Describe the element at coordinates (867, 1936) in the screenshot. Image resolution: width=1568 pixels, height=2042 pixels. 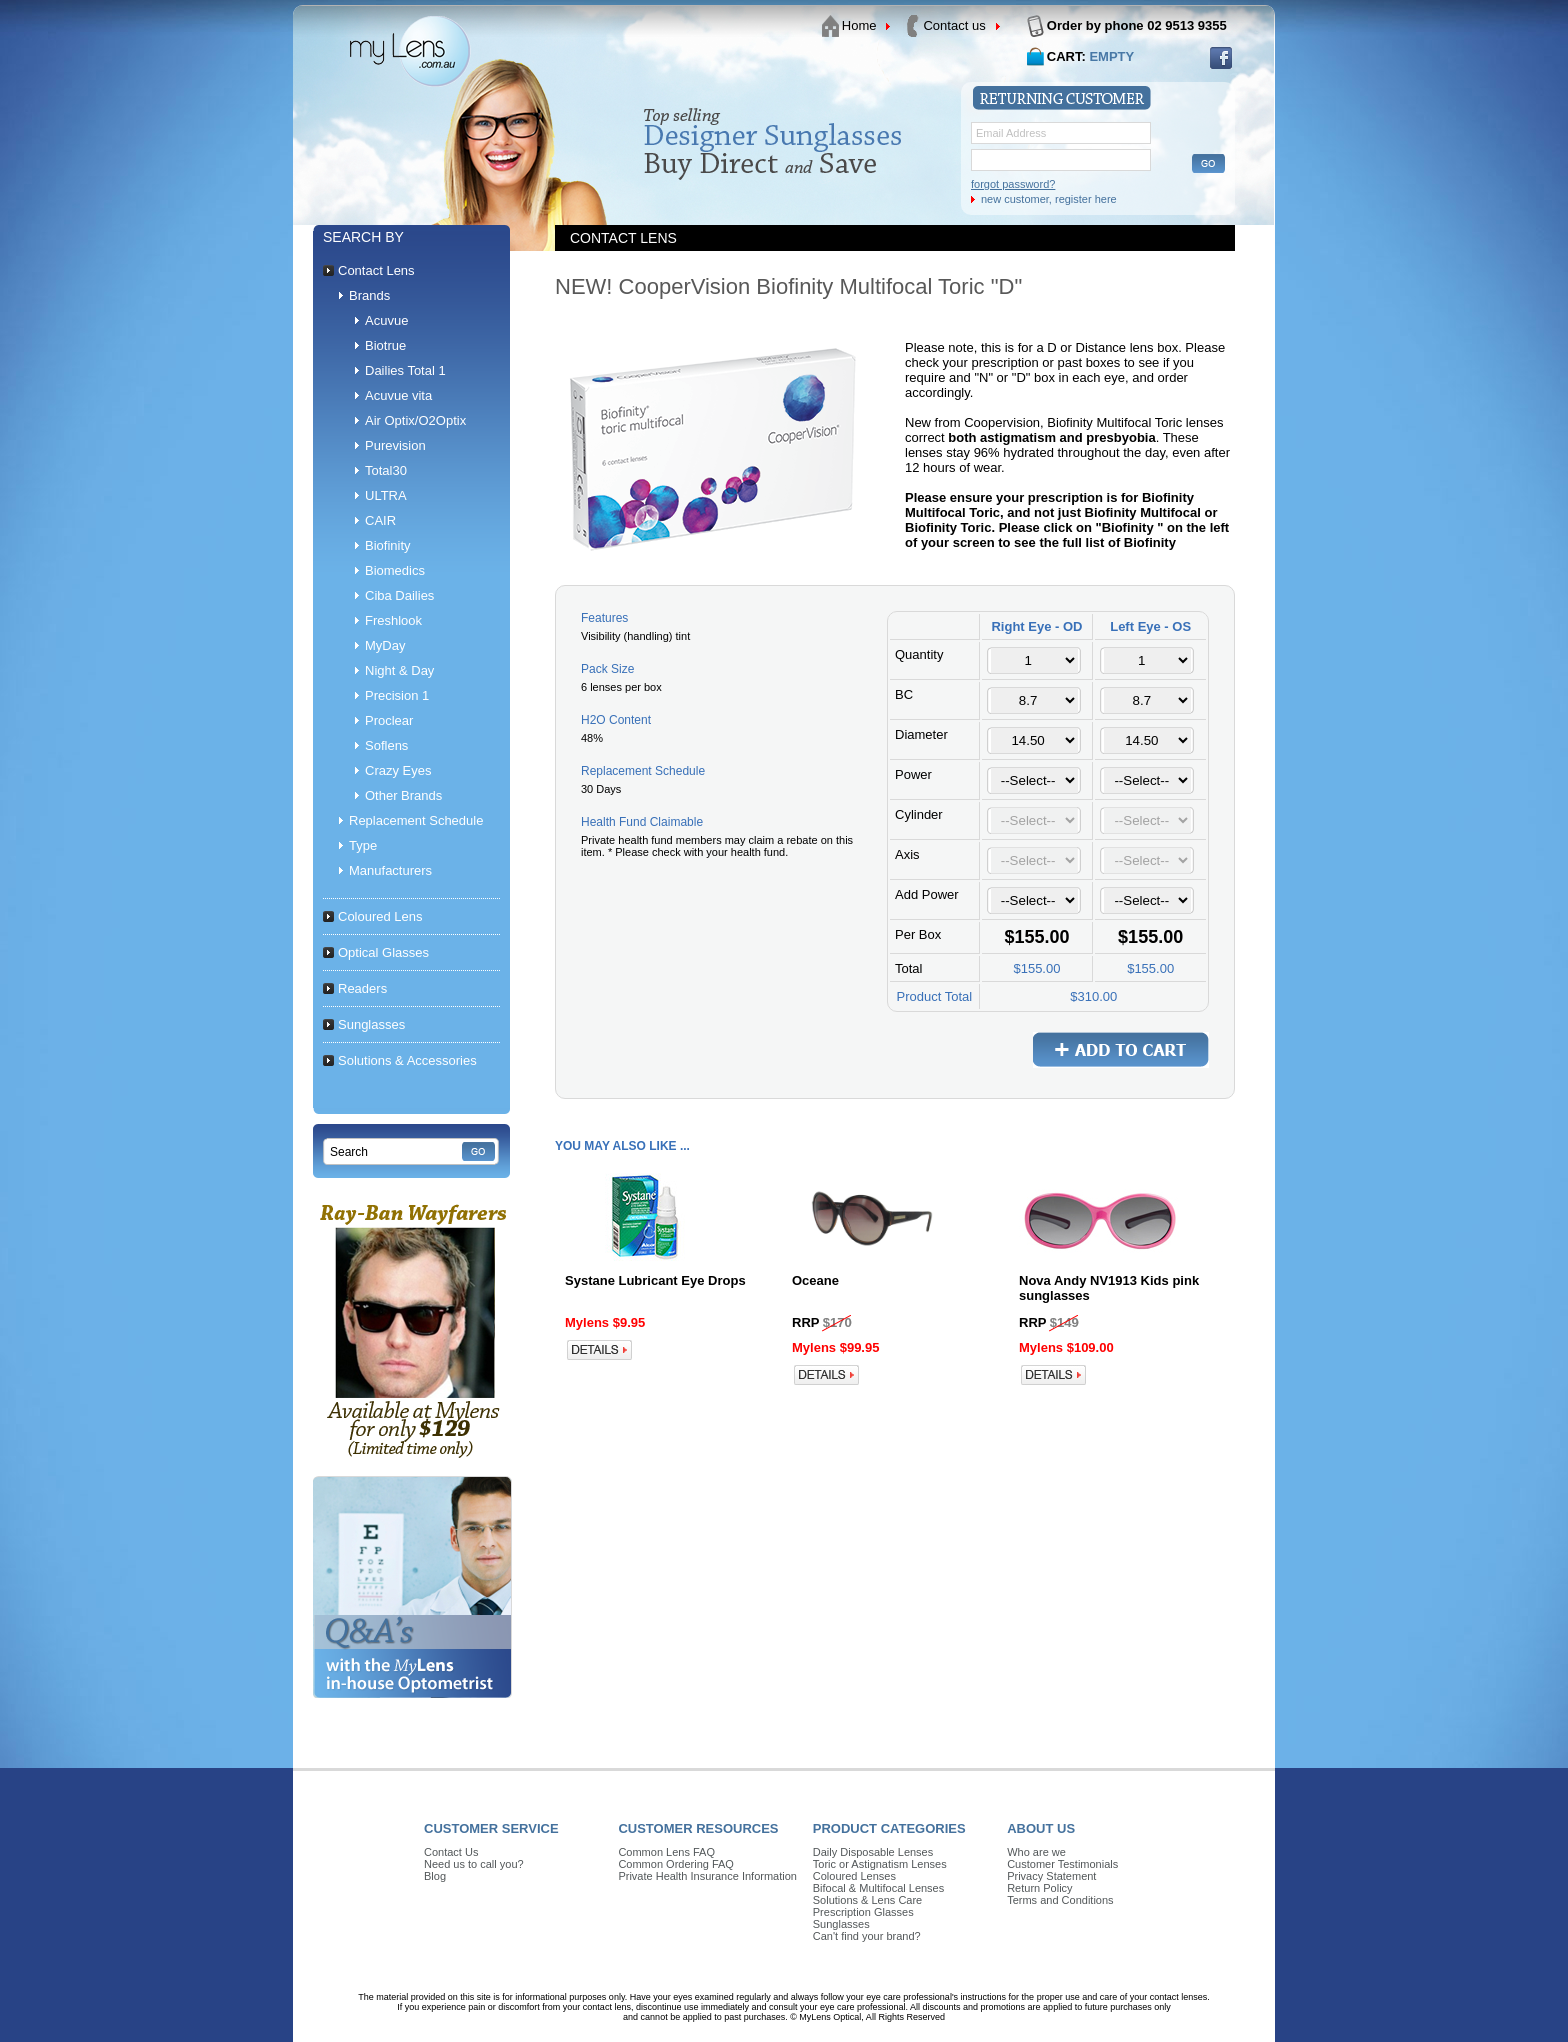
I see `Can't find your brand?` at that location.